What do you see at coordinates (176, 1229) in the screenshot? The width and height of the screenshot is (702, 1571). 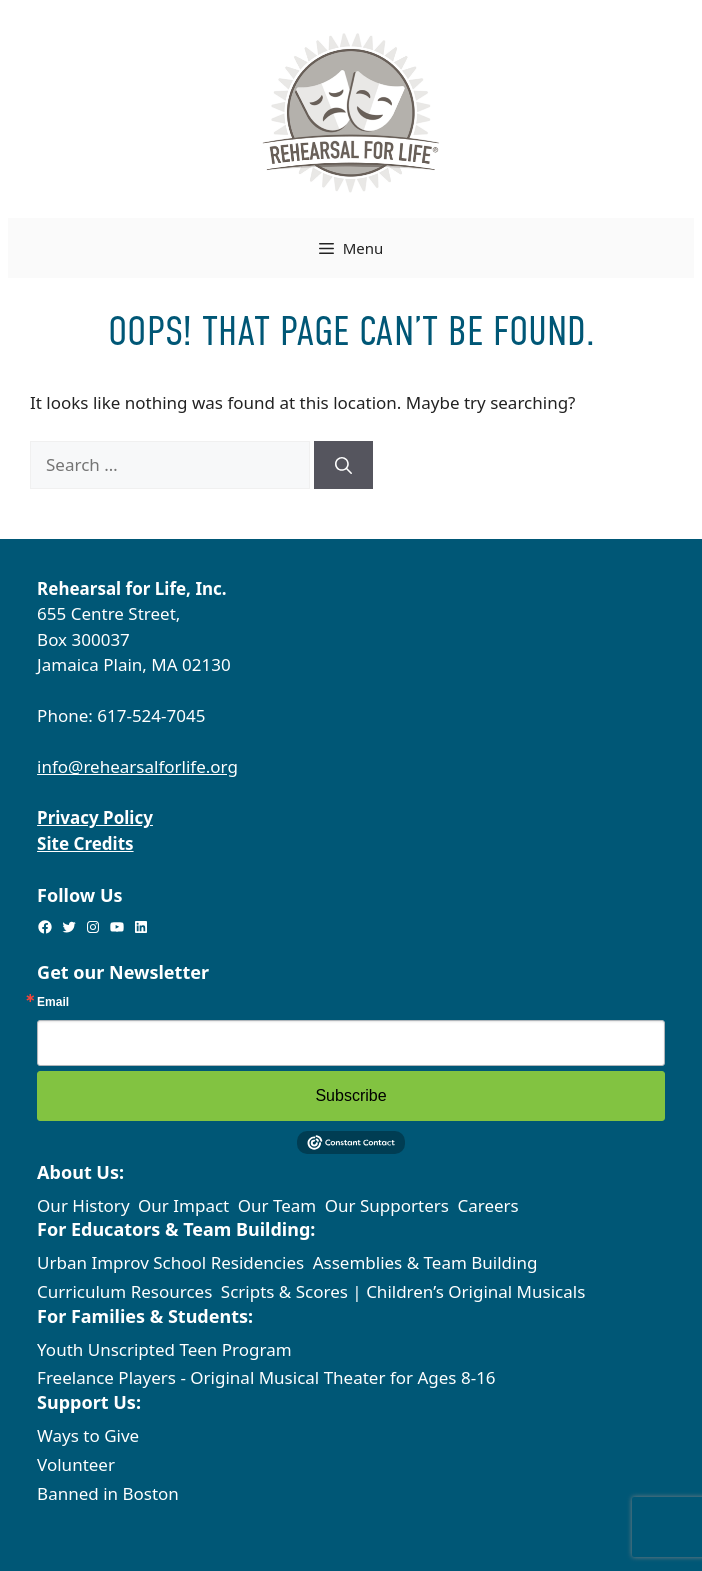 I see `For Educators & Team Building:` at bounding box center [176, 1229].